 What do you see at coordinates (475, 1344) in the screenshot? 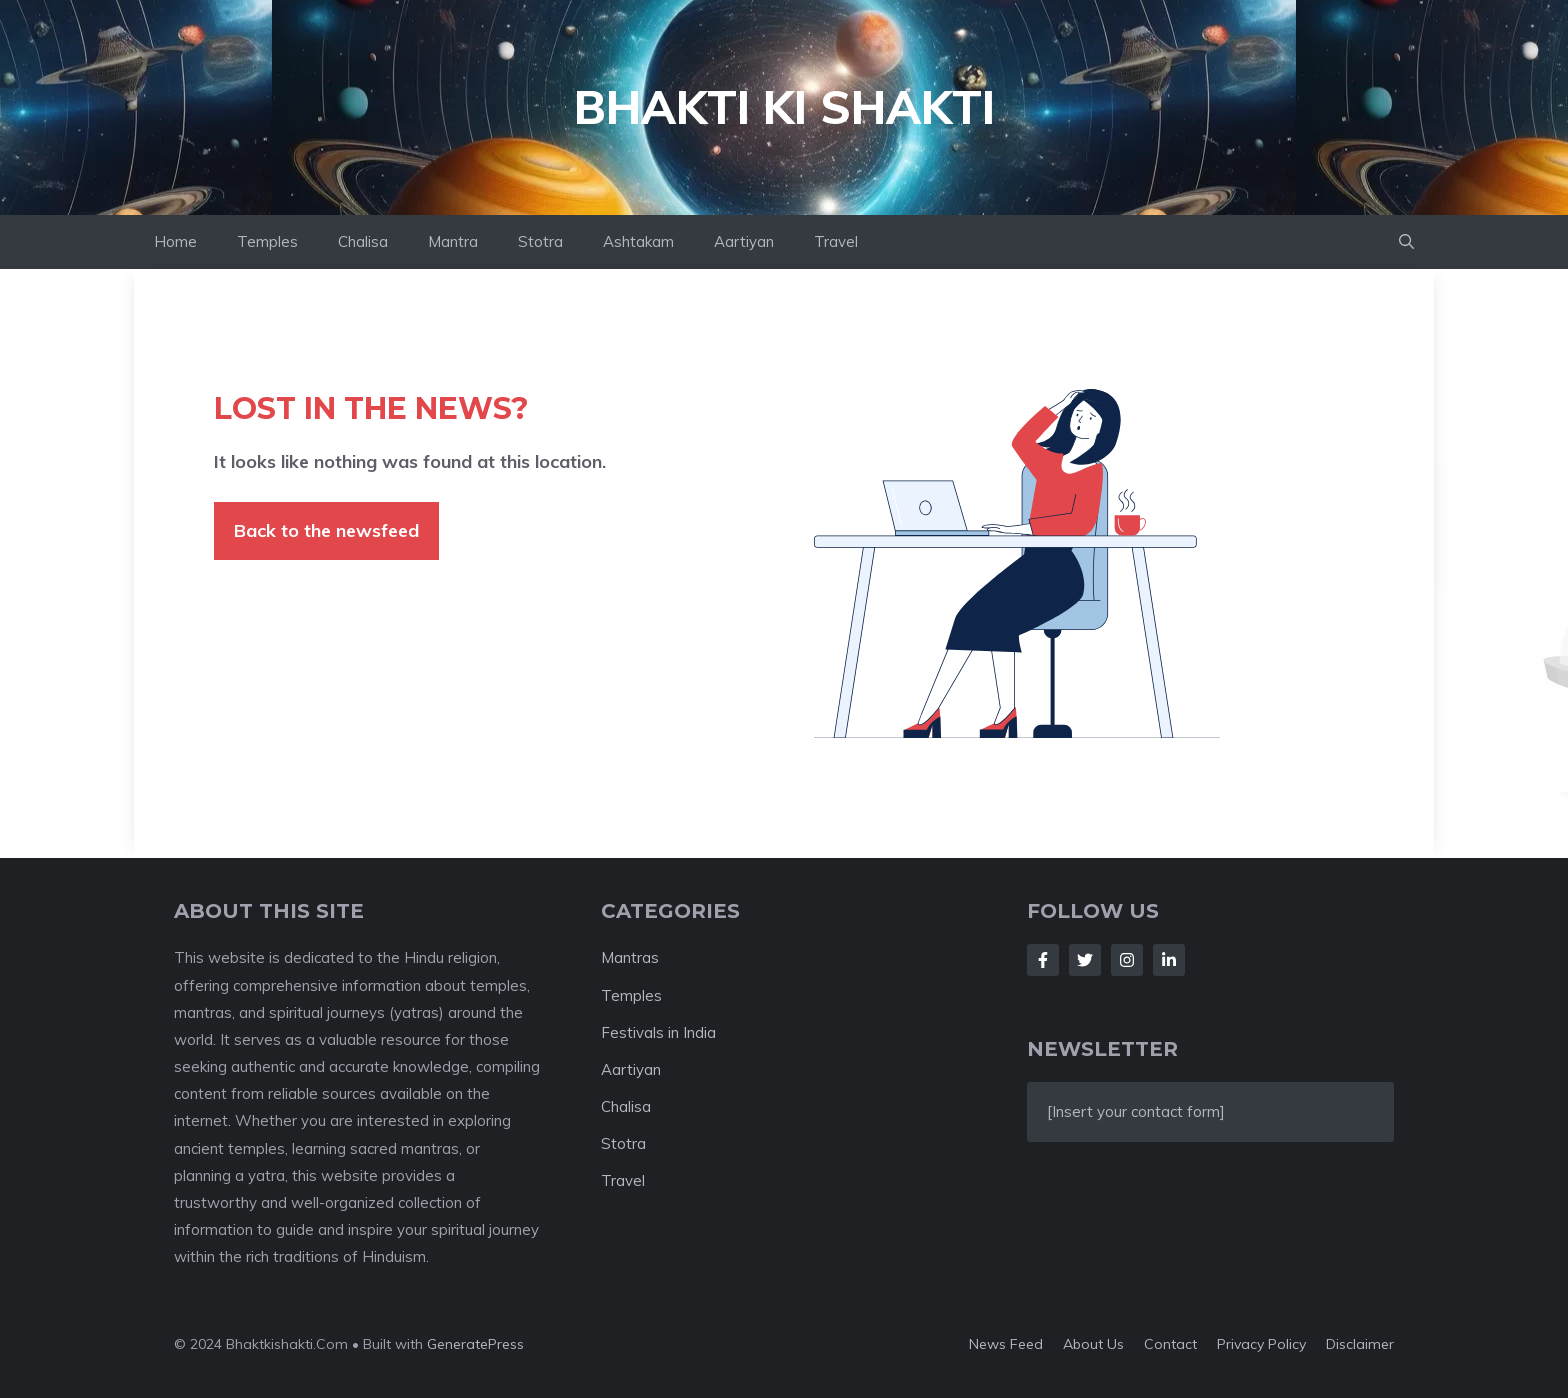
I see `GeneratePress` at bounding box center [475, 1344].